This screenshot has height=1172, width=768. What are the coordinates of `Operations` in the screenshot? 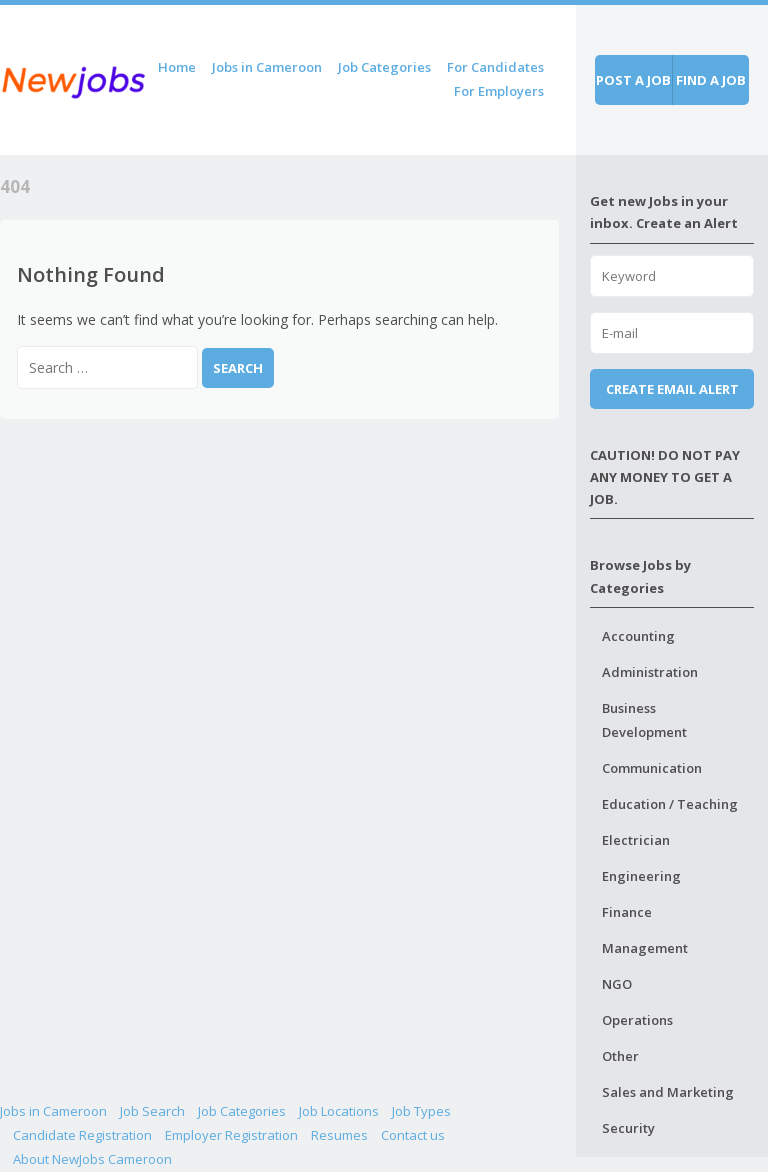 It's located at (637, 1020).